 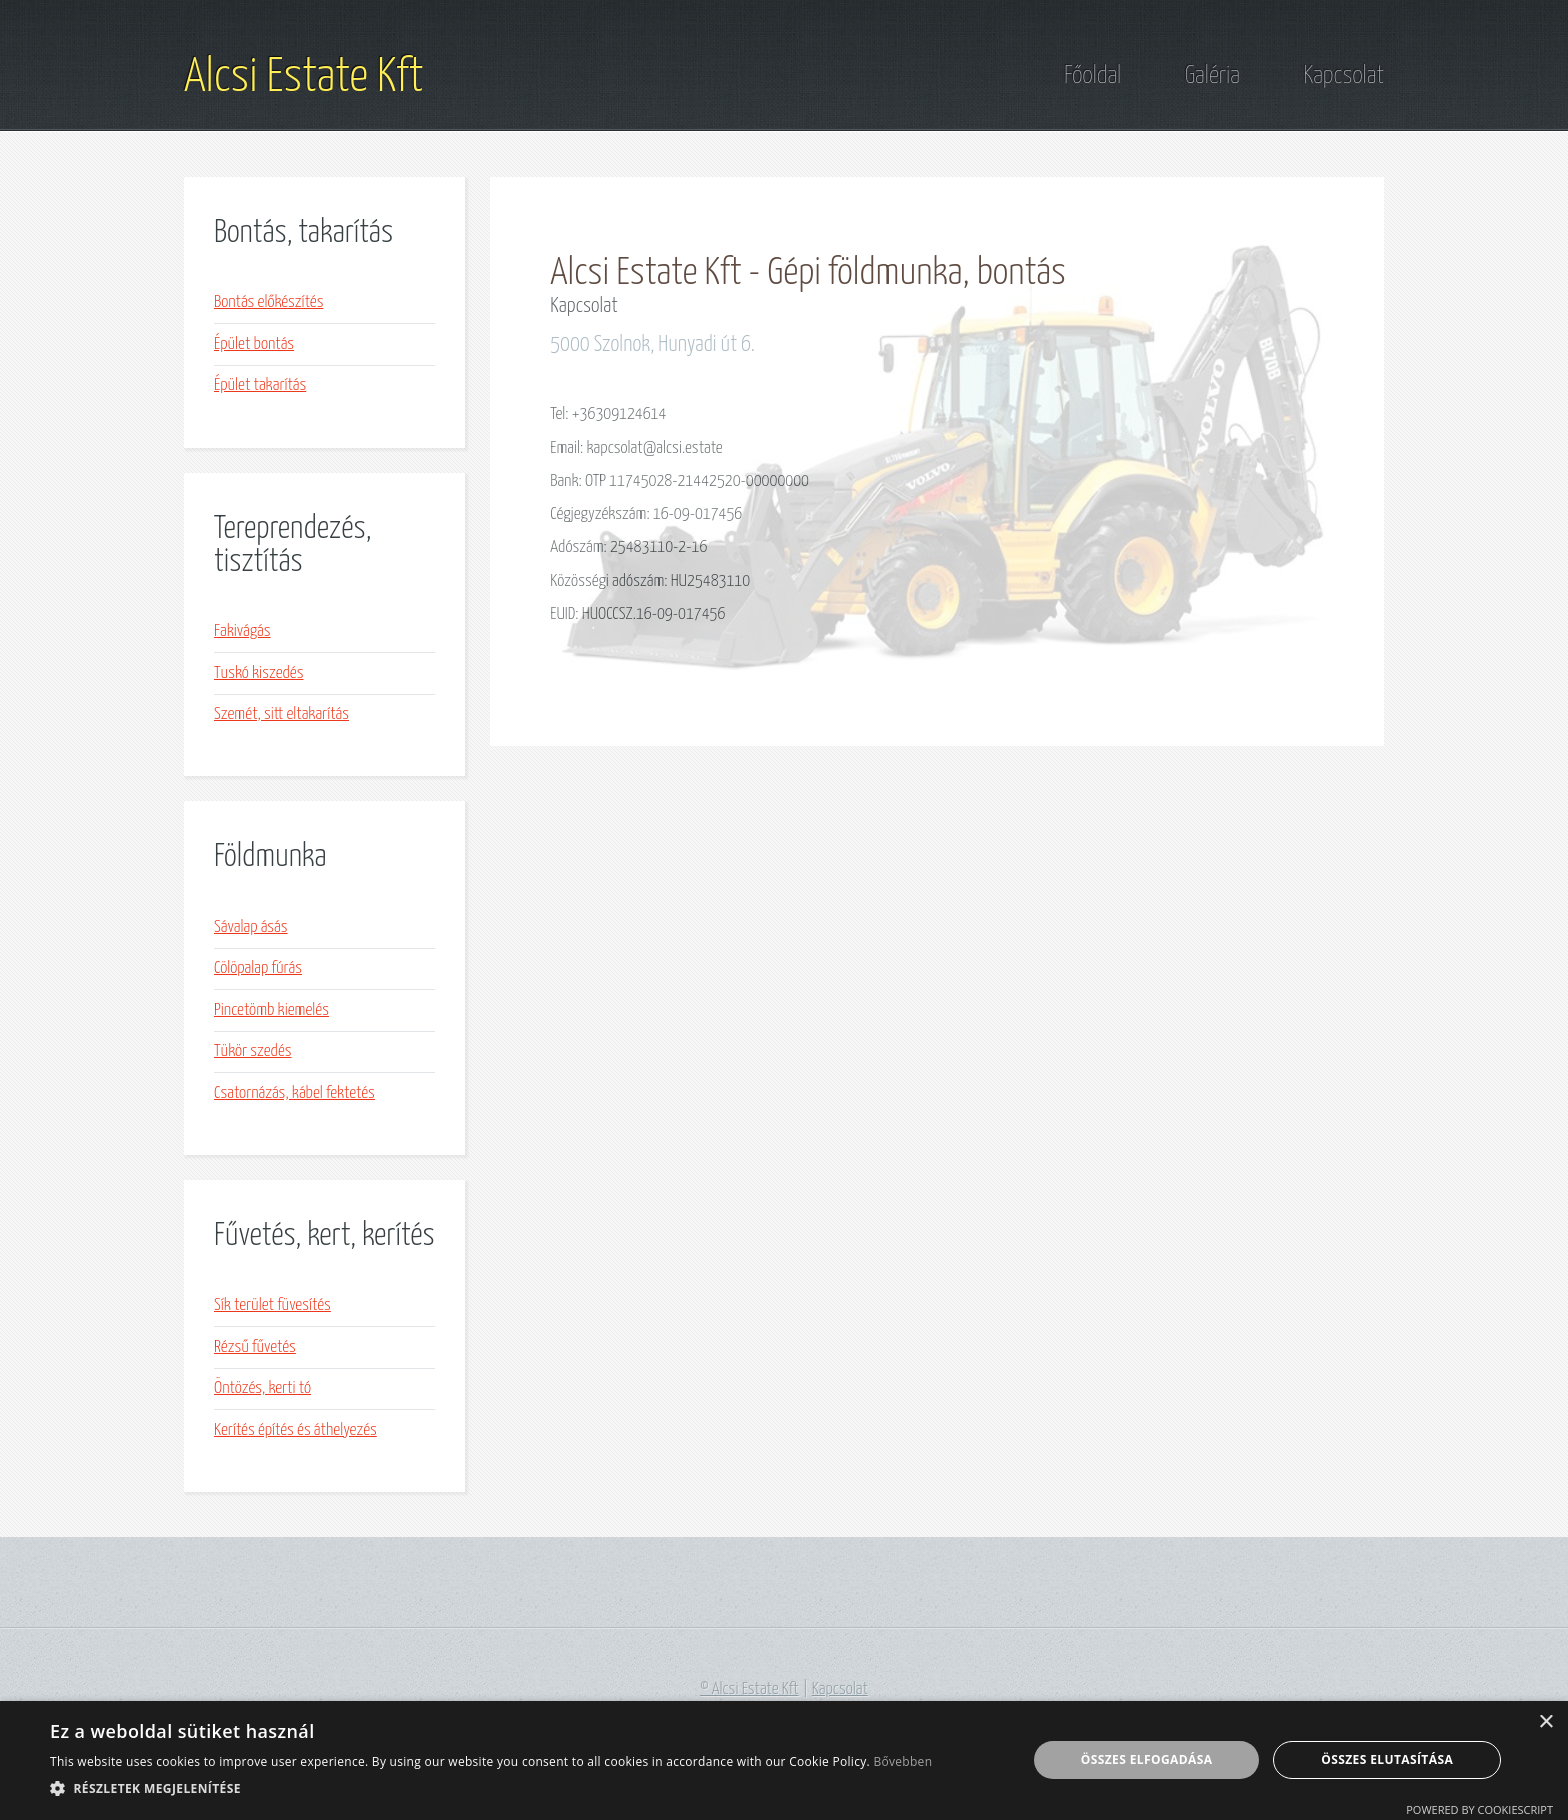 I want to click on © Alcsi Estate Kft, so click(x=749, y=1689).